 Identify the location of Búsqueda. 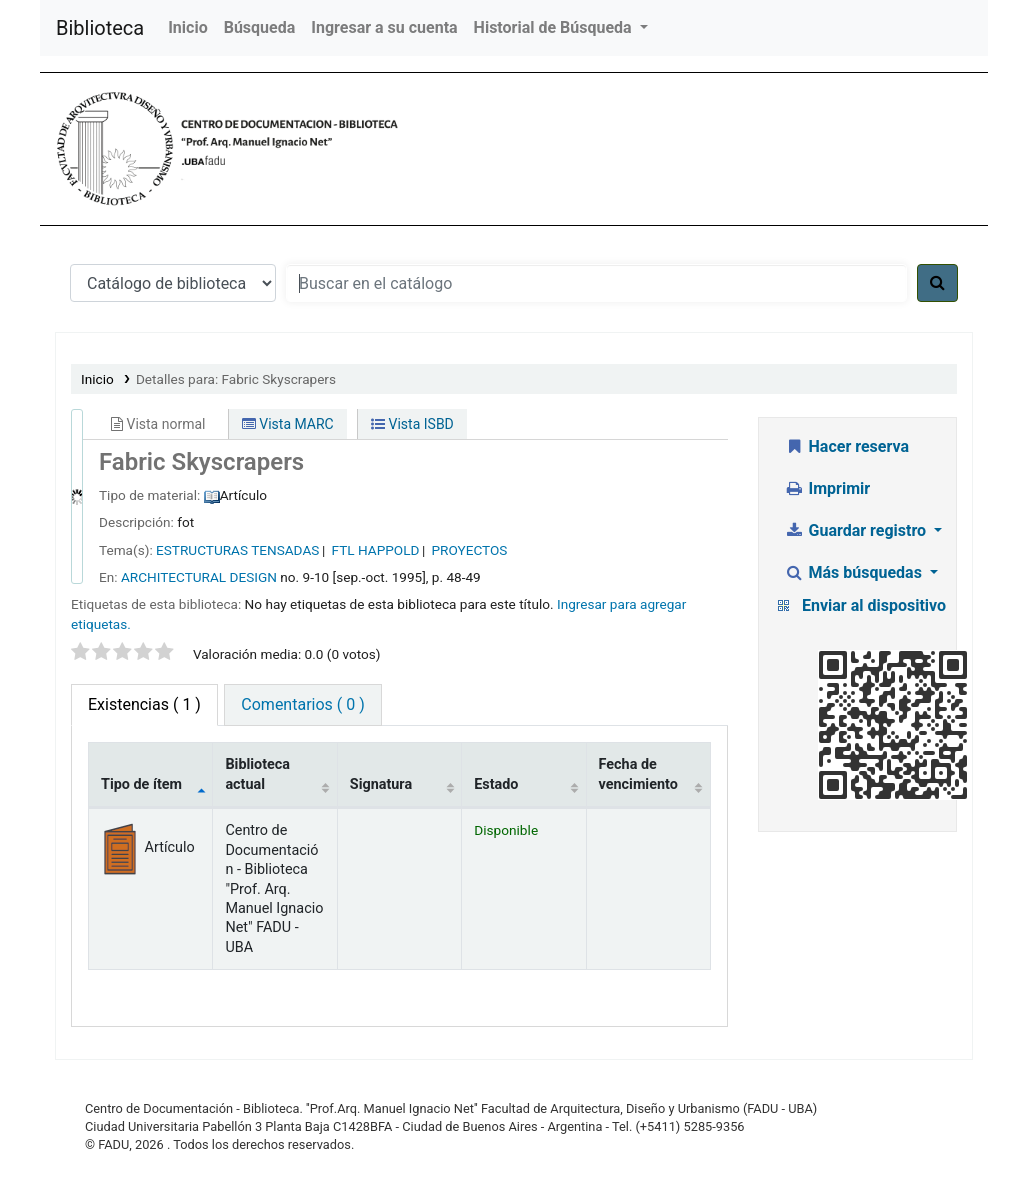
(260, 27).